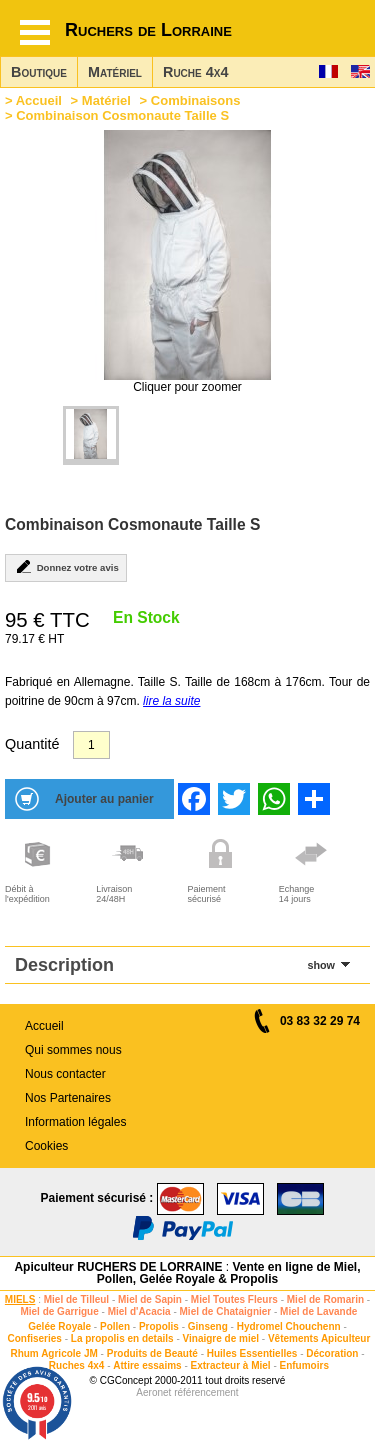 Image resolution: width=375 pixels, height=1443 pixels. I want to click on Miel de Lavande, so click(318, 1311).